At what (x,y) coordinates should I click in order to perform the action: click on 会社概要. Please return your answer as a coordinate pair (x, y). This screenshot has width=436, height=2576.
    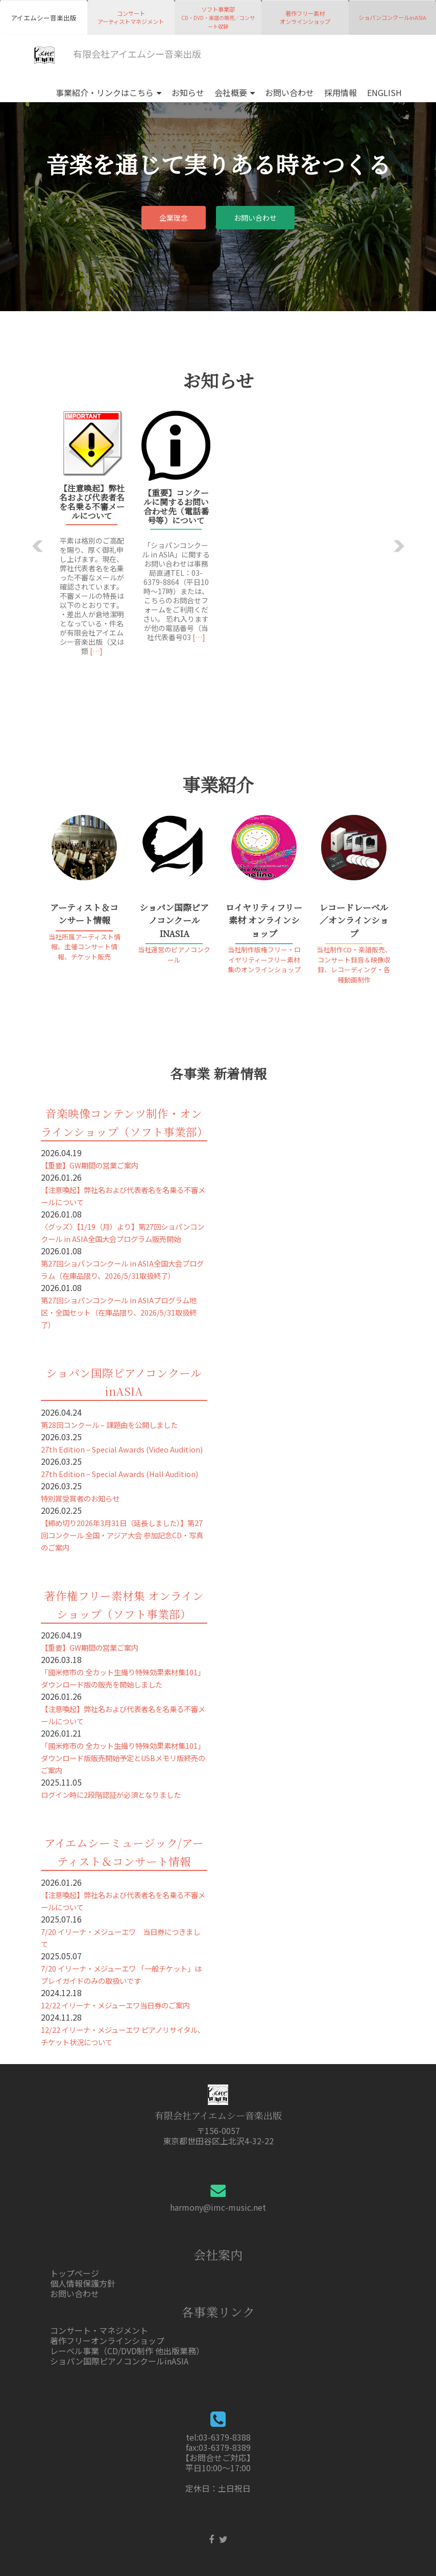
    Looking at the image, I should click on (230, 92).